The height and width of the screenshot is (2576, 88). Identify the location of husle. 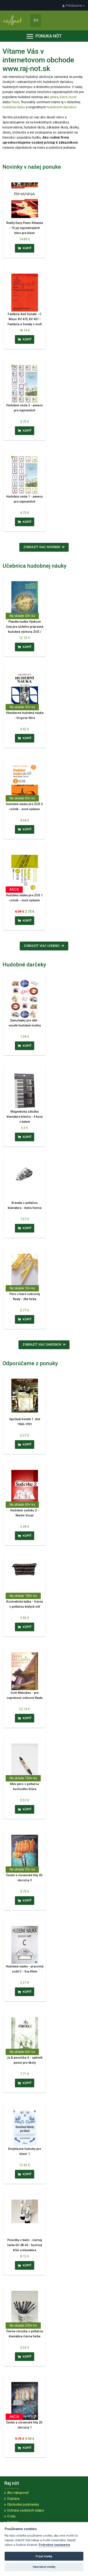
(73, 97).